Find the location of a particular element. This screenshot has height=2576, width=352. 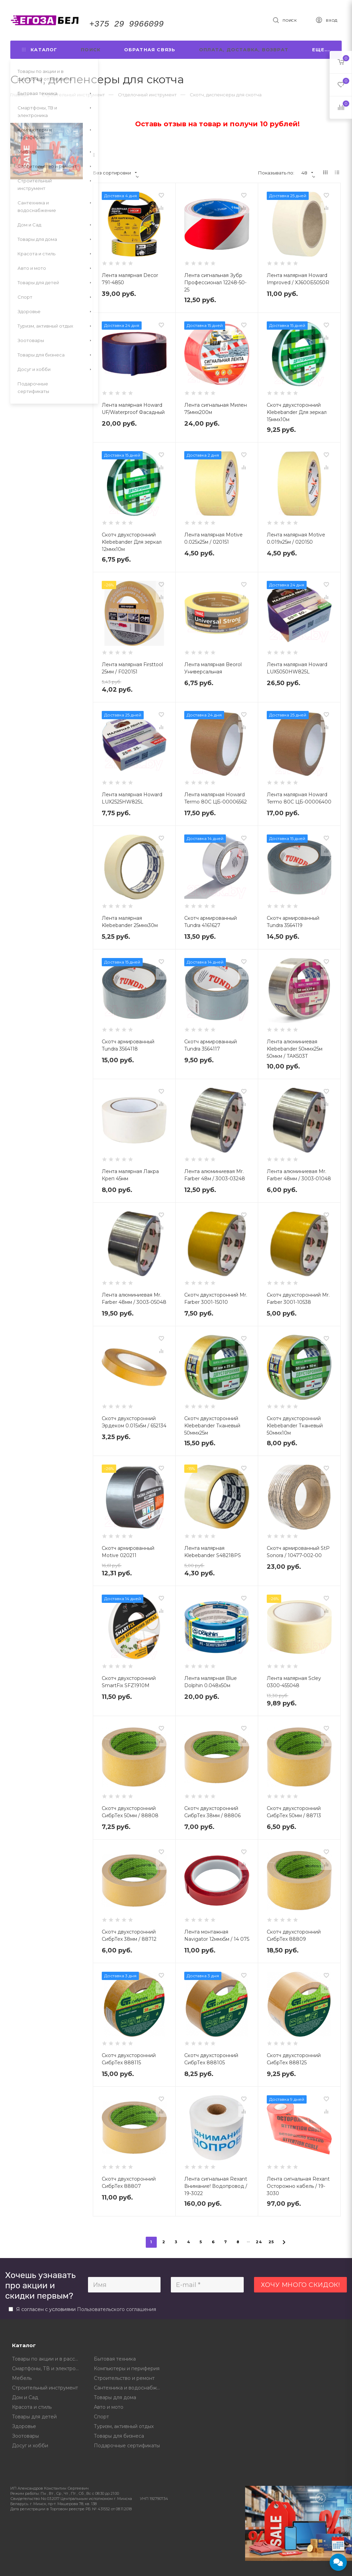

Компьютеры и периферия is located at coordinates (127, 2368).